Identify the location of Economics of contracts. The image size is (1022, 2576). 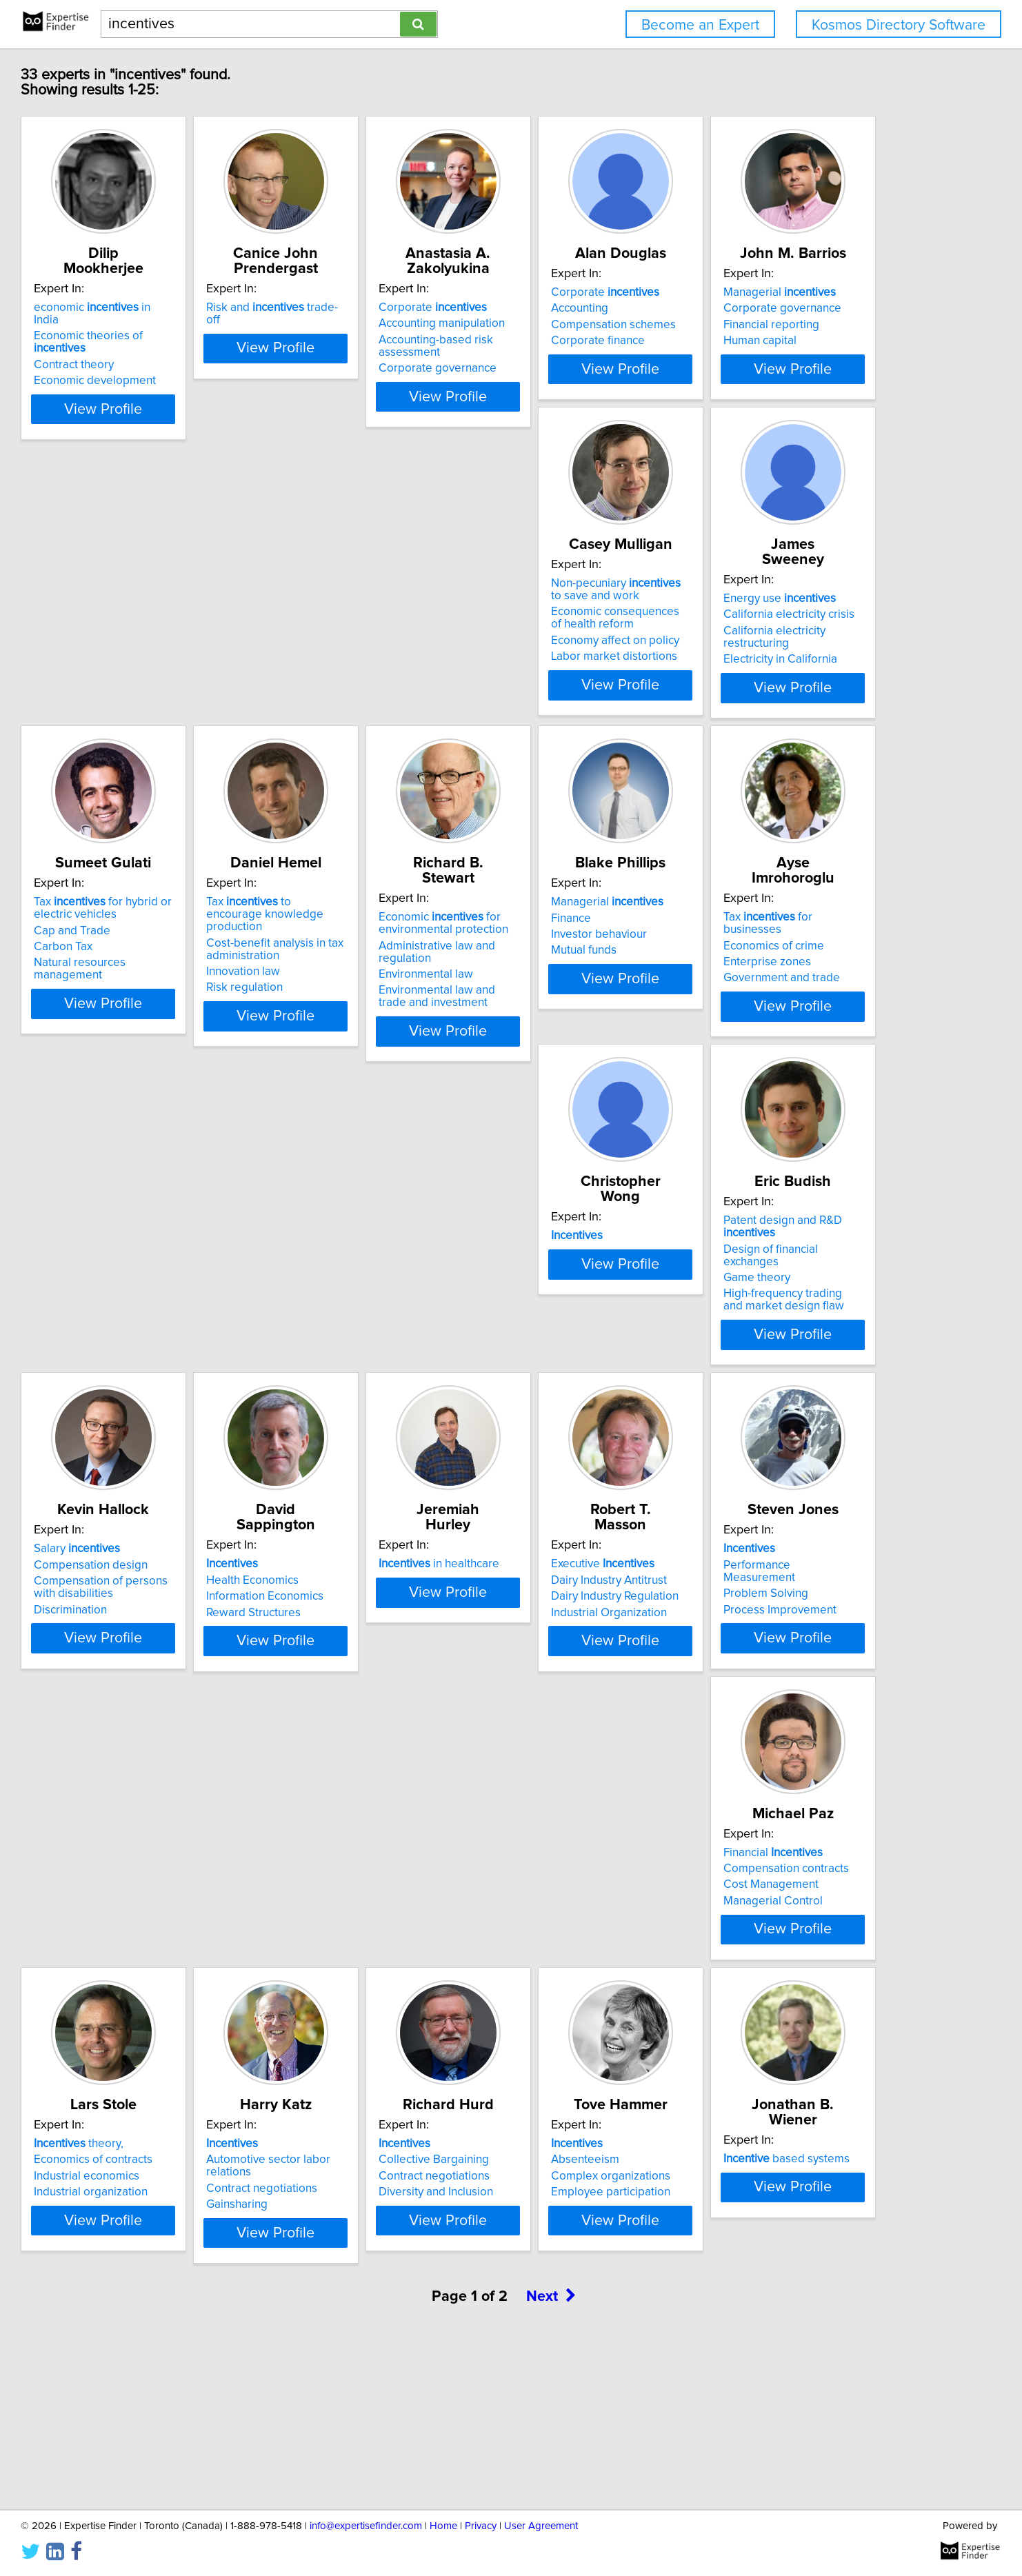
(169, 1978).